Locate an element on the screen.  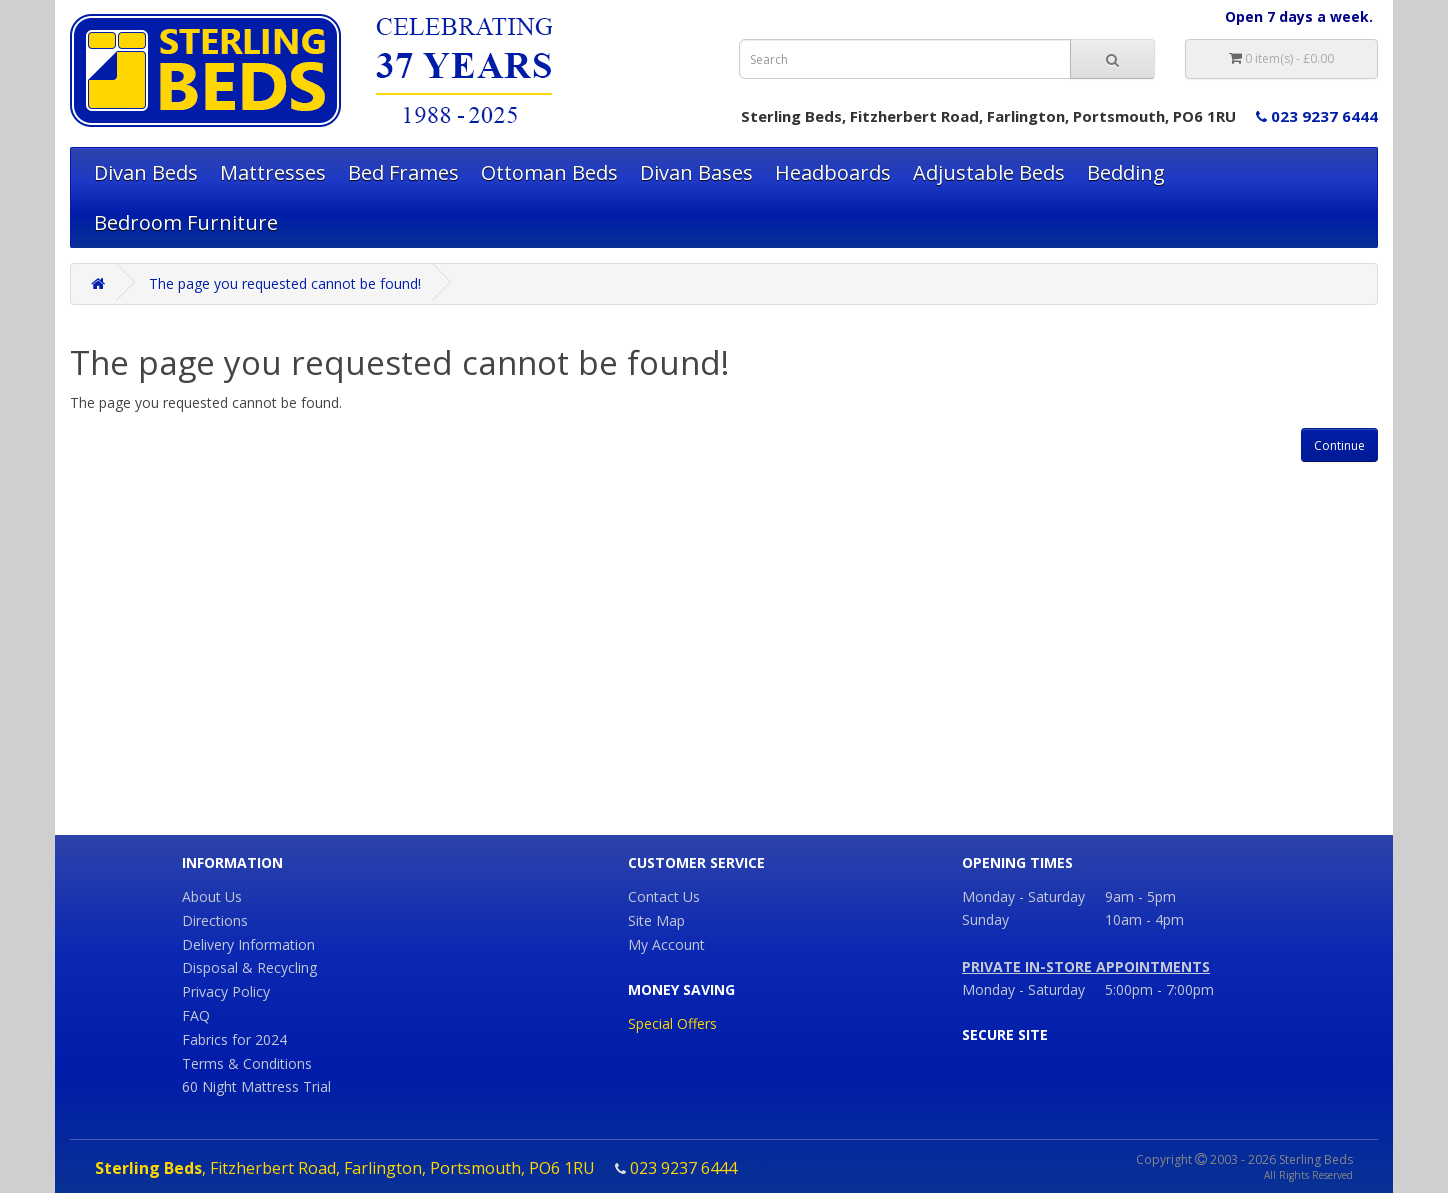
Directions is located at coordinates (215, 920).